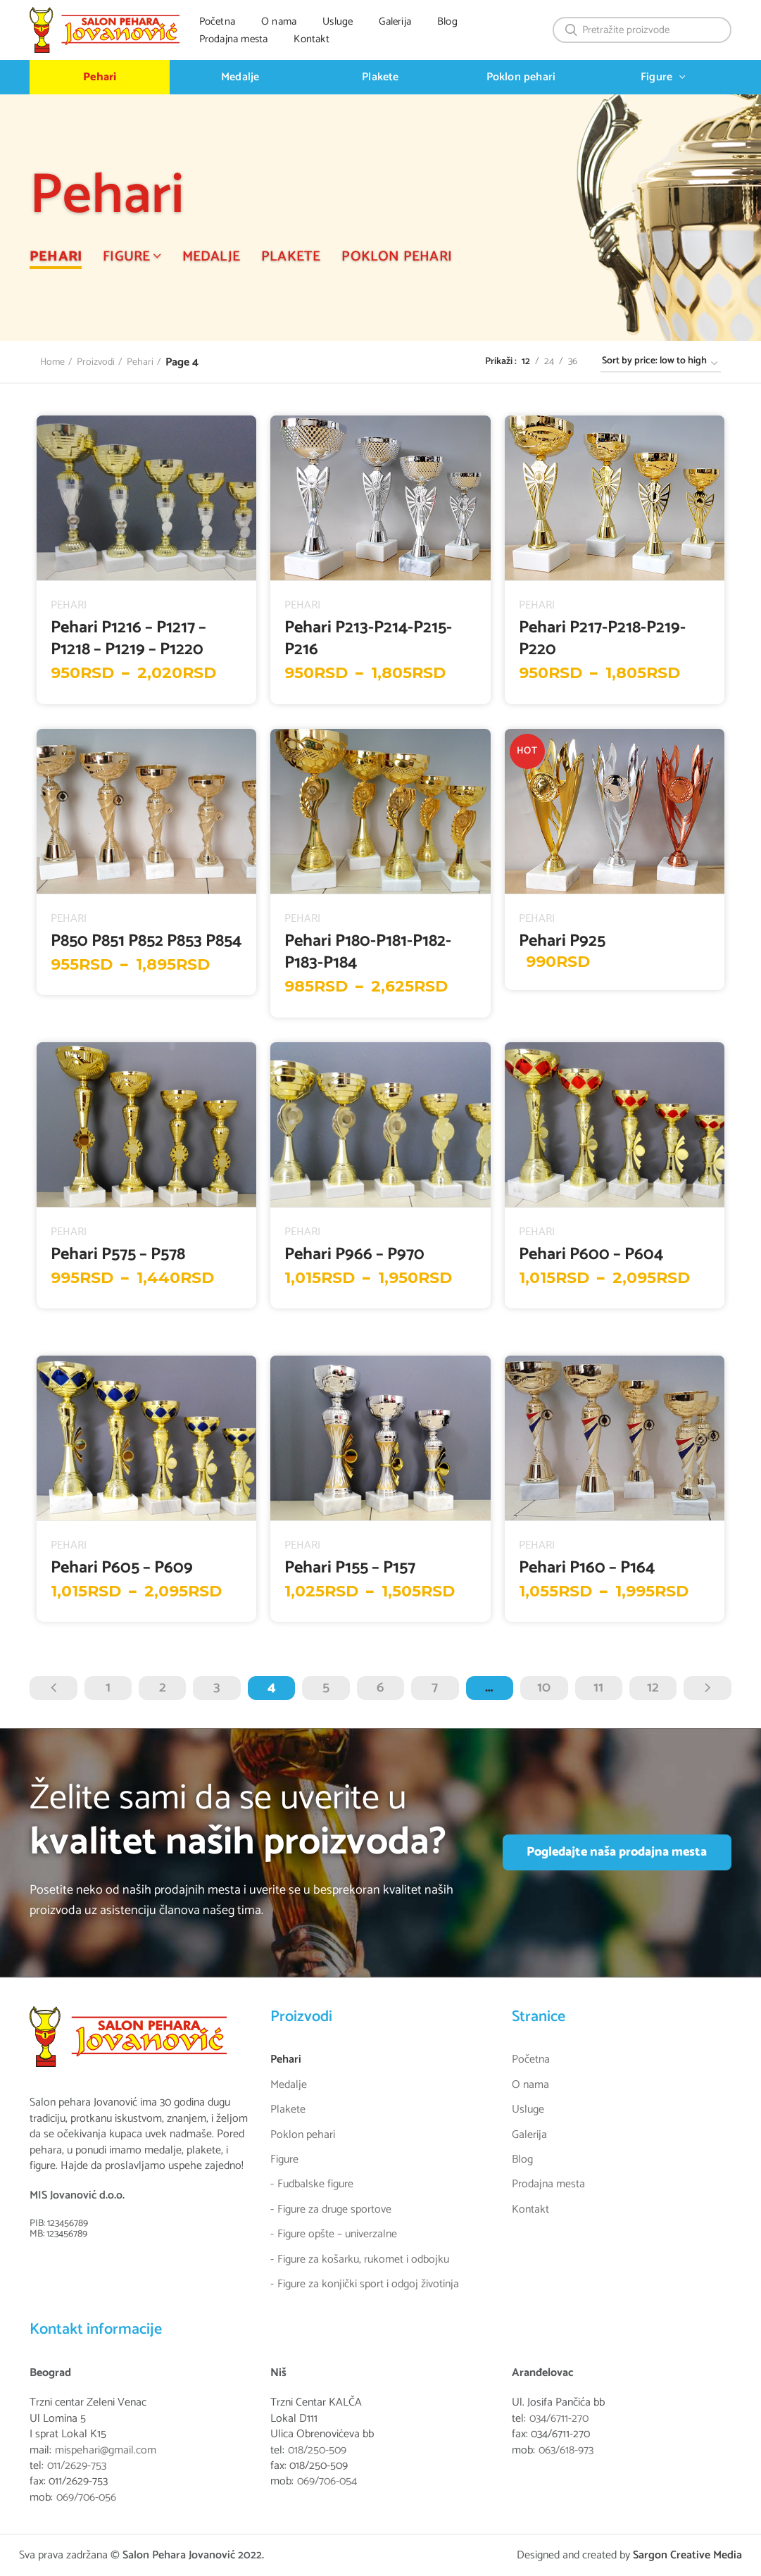 Image resolution: width=761 pixels, height=2576 pixels. What do you see at coordinates (530, 2085) in the screenshot?
I see `O nama` at bounding box center [530, 2085].